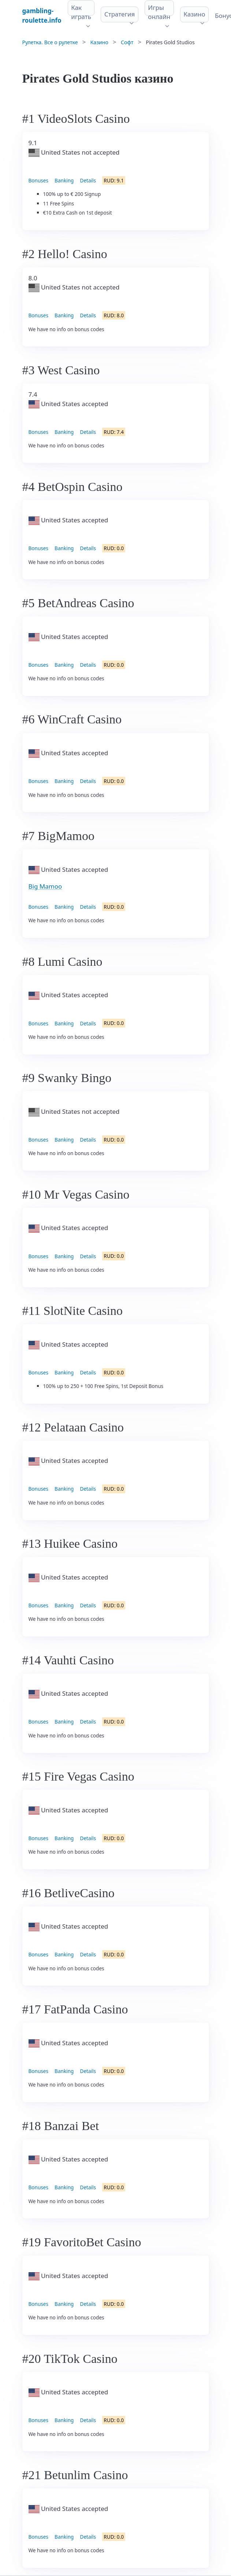 Image resolution: width=231 pixels, height=2576 pixels. What do you see at coordinates (194, 14) in the screenshot?
I see `Казино` at bounding box center [194, 14].